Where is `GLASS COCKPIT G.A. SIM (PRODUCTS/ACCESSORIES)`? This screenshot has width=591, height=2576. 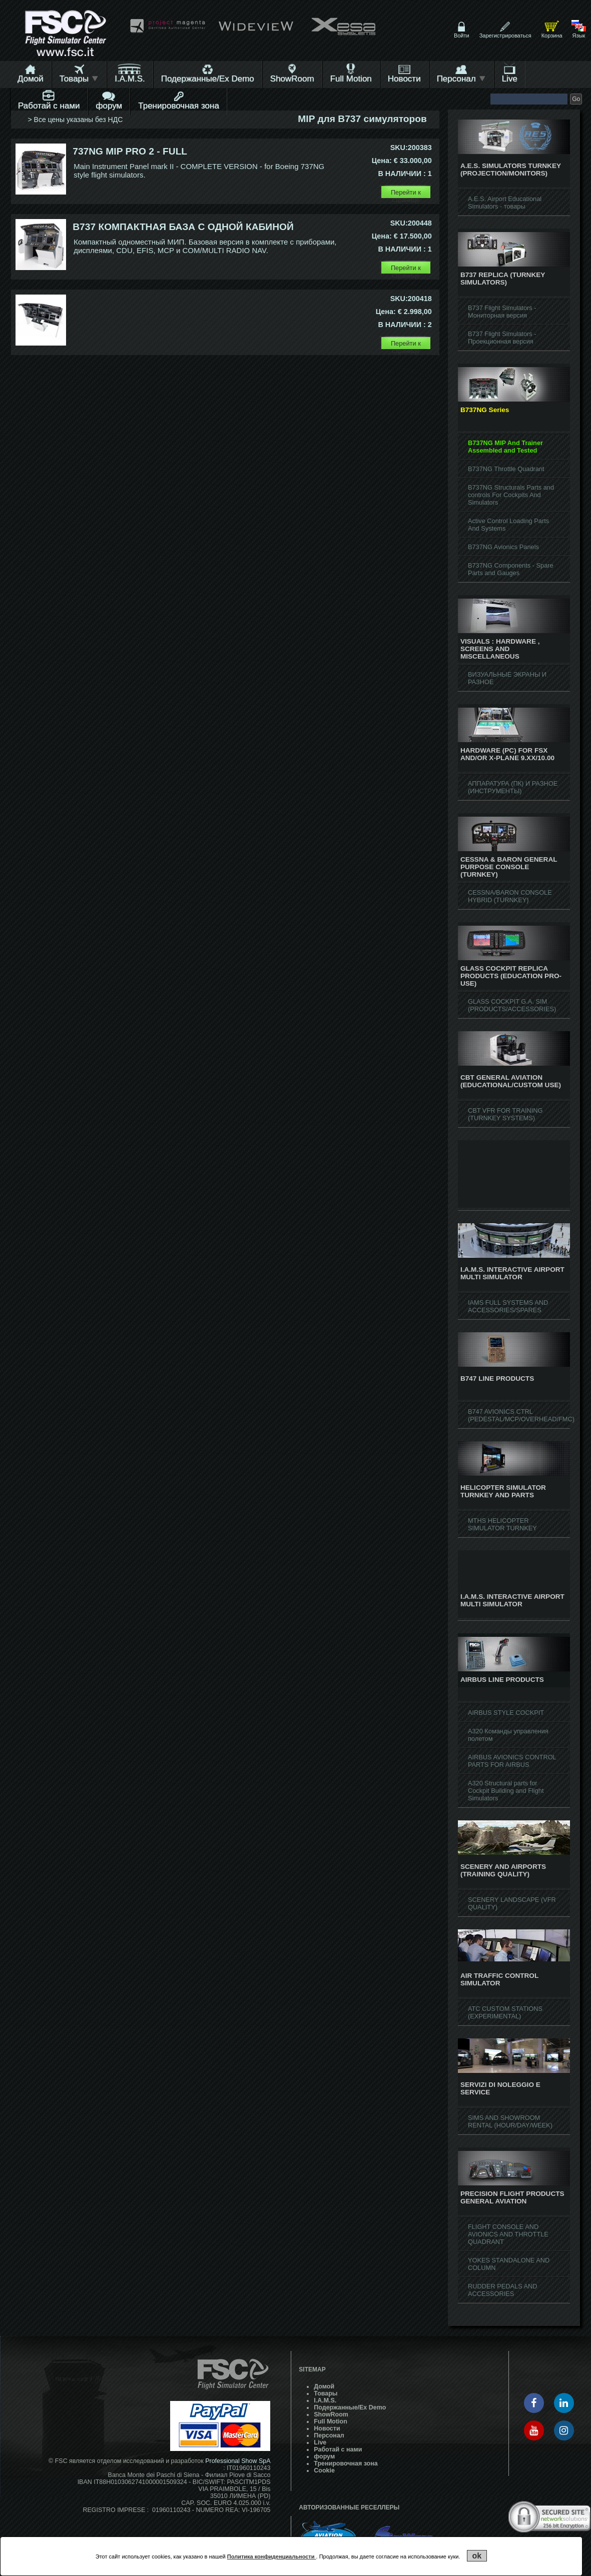 GLASS COCKPIT G.A. SIM (PRODUCTS/ACCESSORIES) is located at coordinates (512, 1005).